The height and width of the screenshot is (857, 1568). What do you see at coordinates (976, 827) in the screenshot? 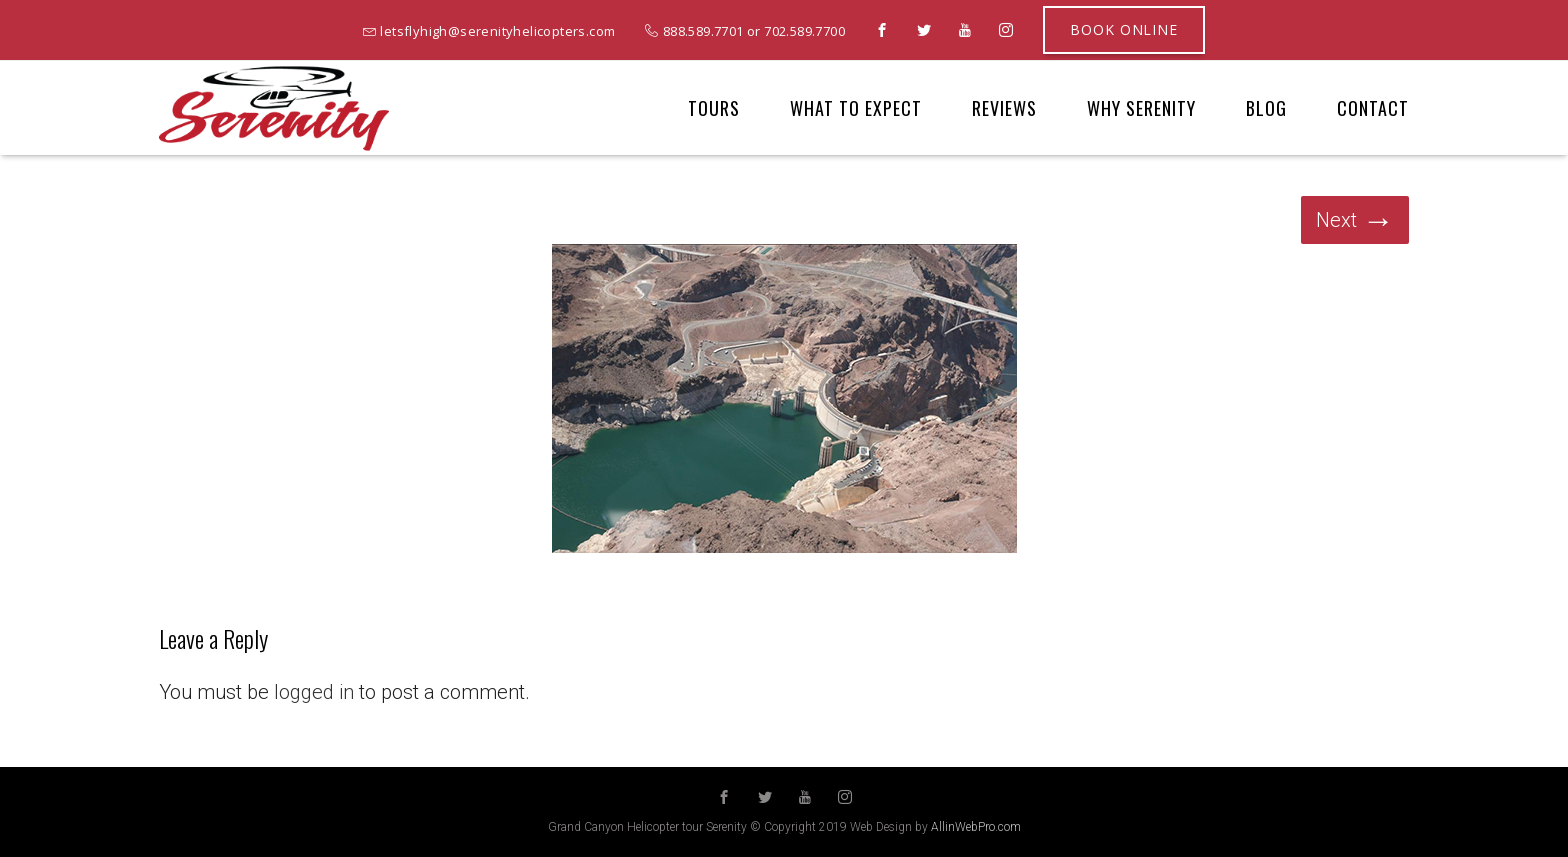
I see `AllinWebPro.com` at bounding box center [976, 827].